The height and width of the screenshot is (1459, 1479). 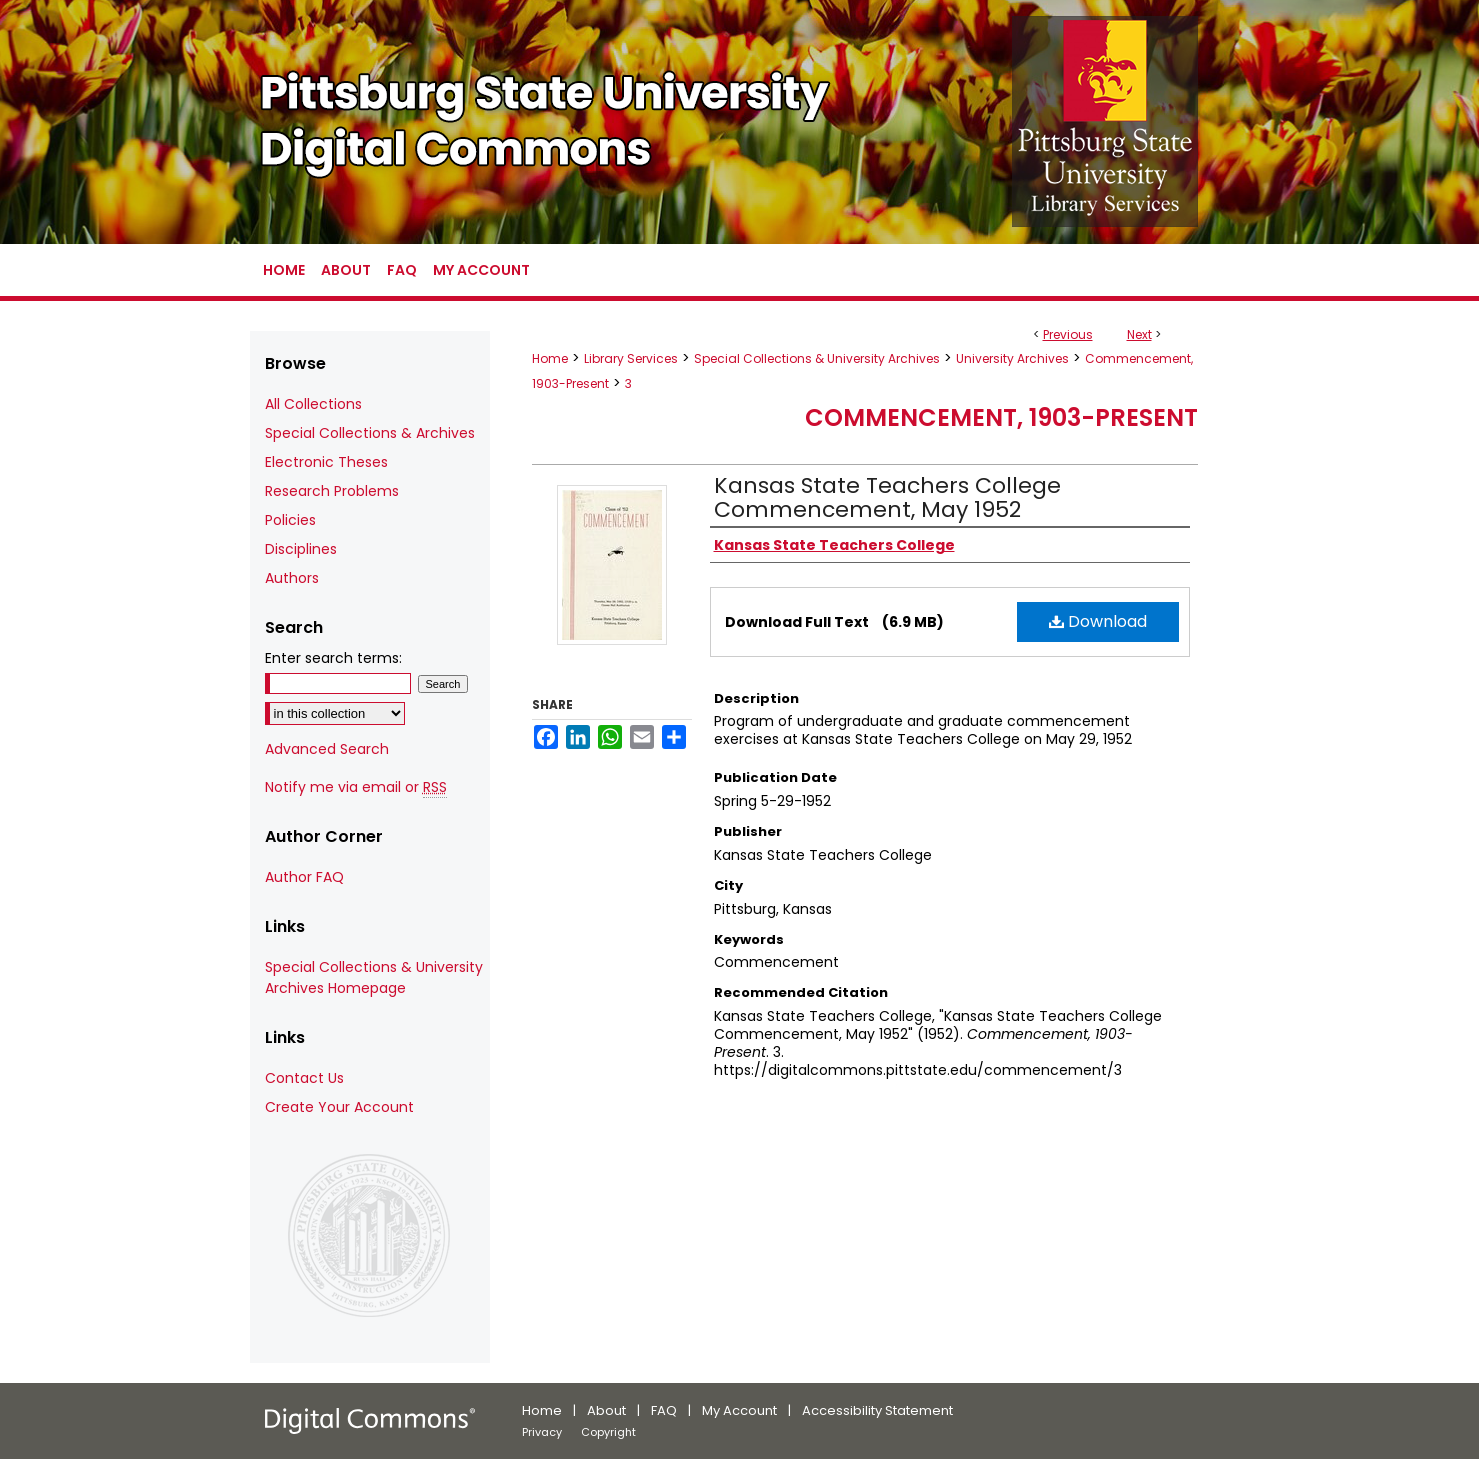 I want to click on Previous, so click(x=1068, y=334).